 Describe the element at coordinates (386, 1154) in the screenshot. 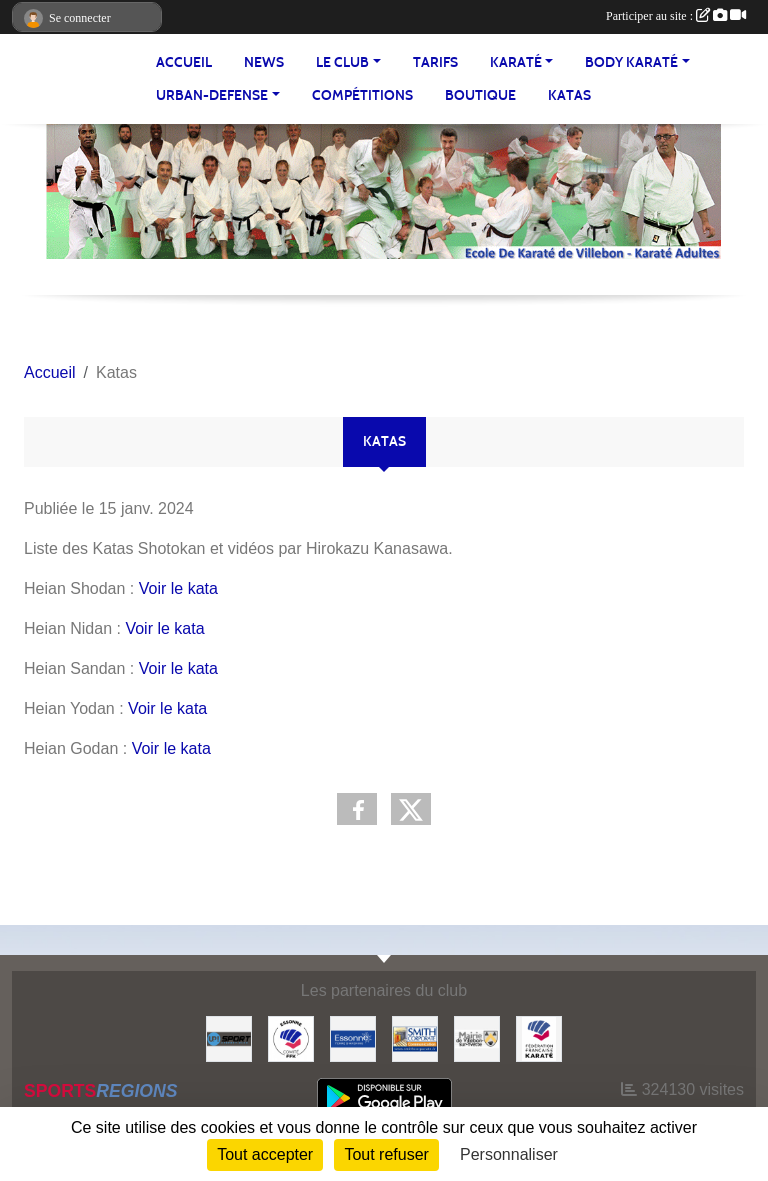

I see `Tout refuser [Cookies : Tout refuser]` at that location.